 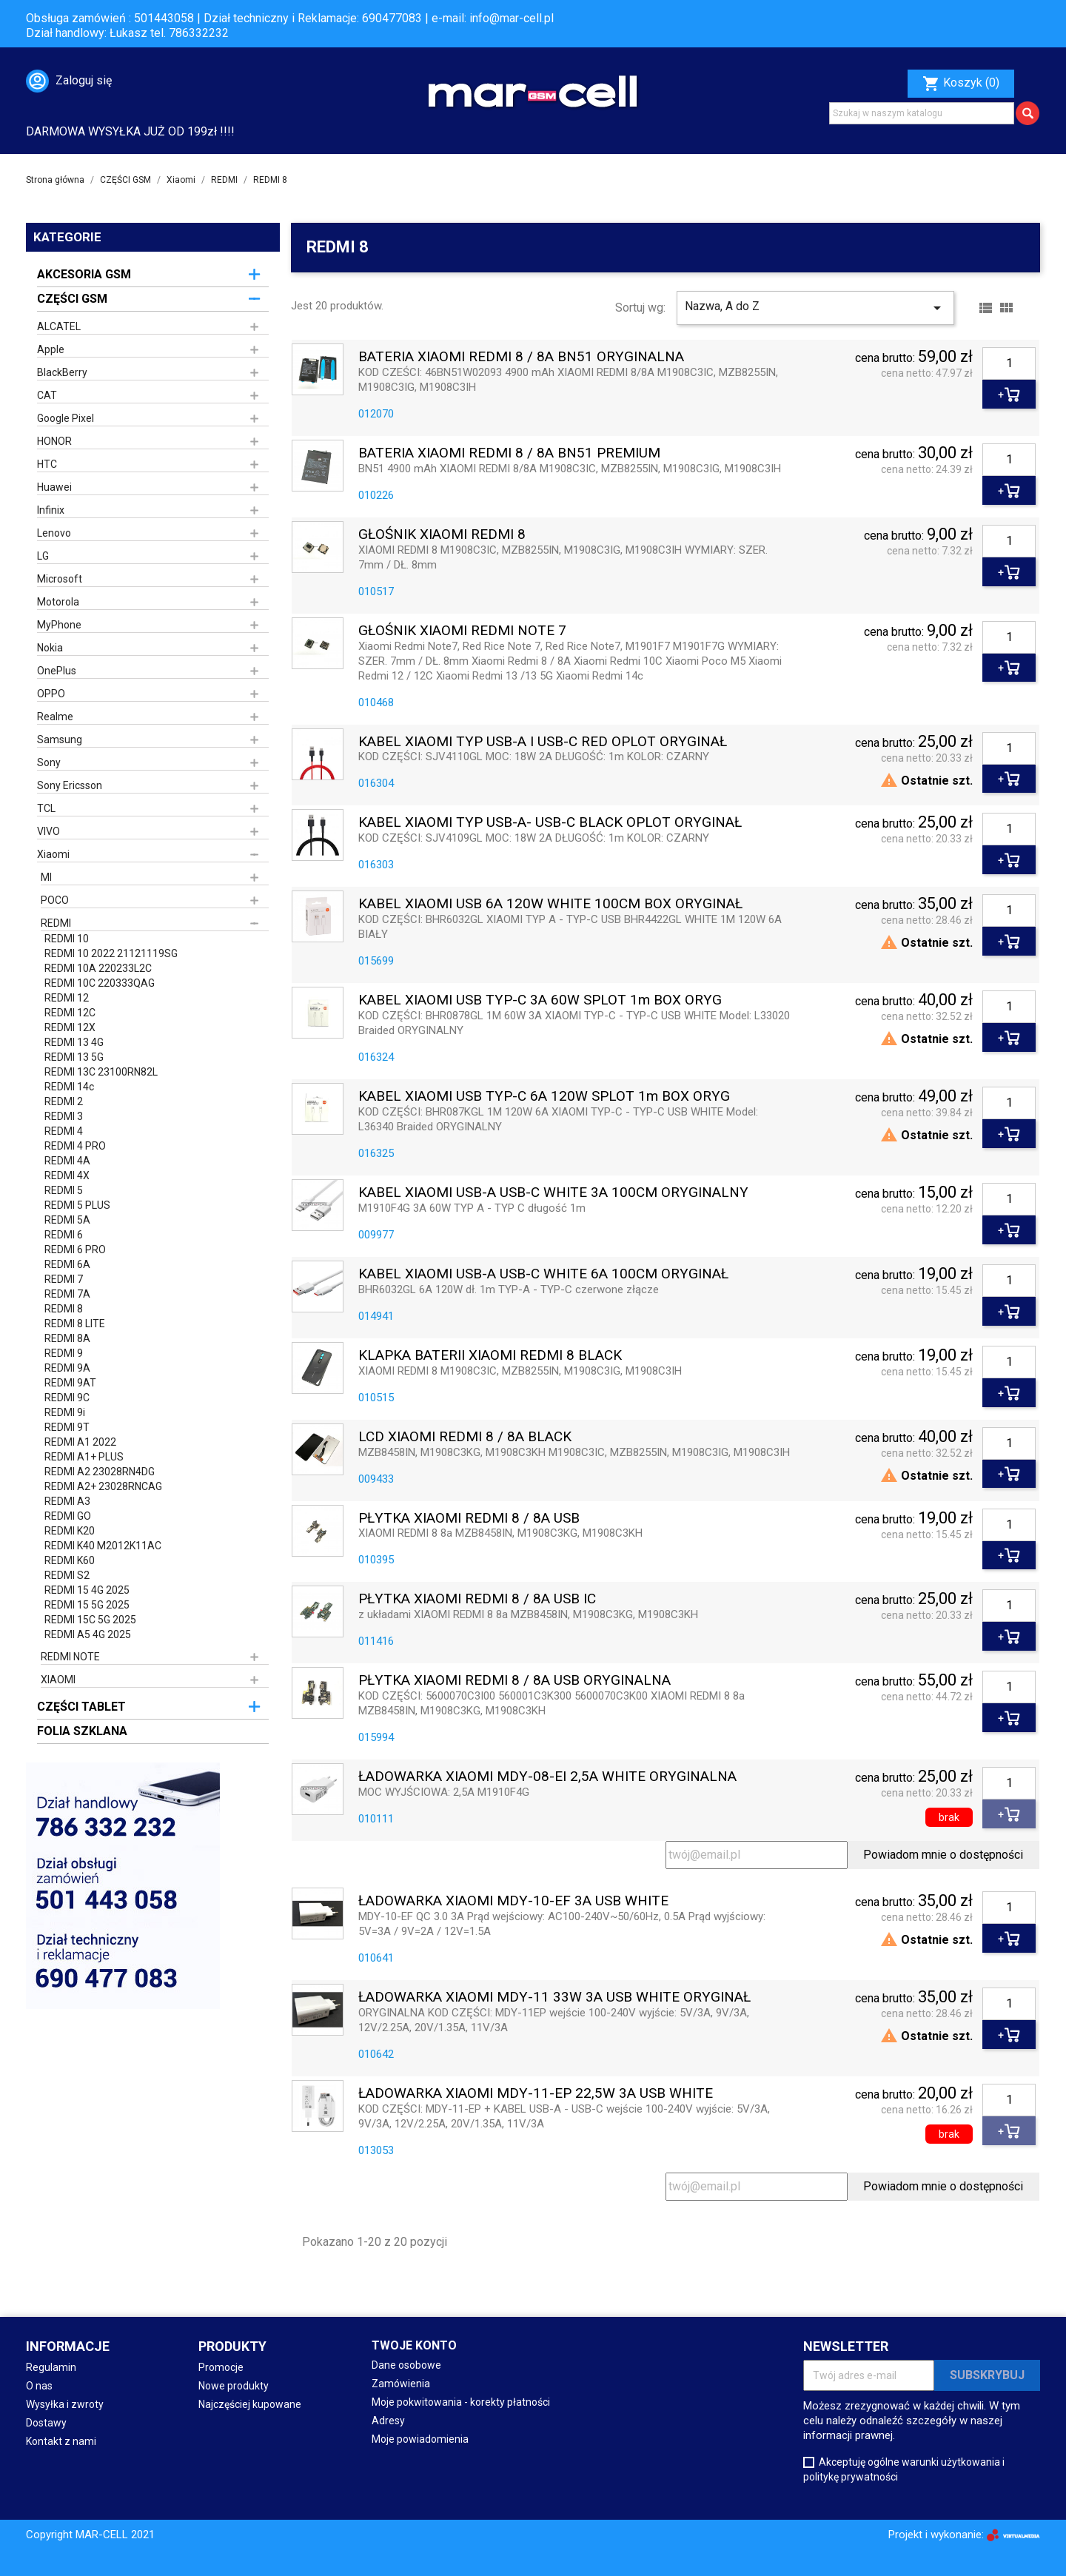 I want to click on REDMI A2+ 23028RNCAG, so click(x=103, y=1486).